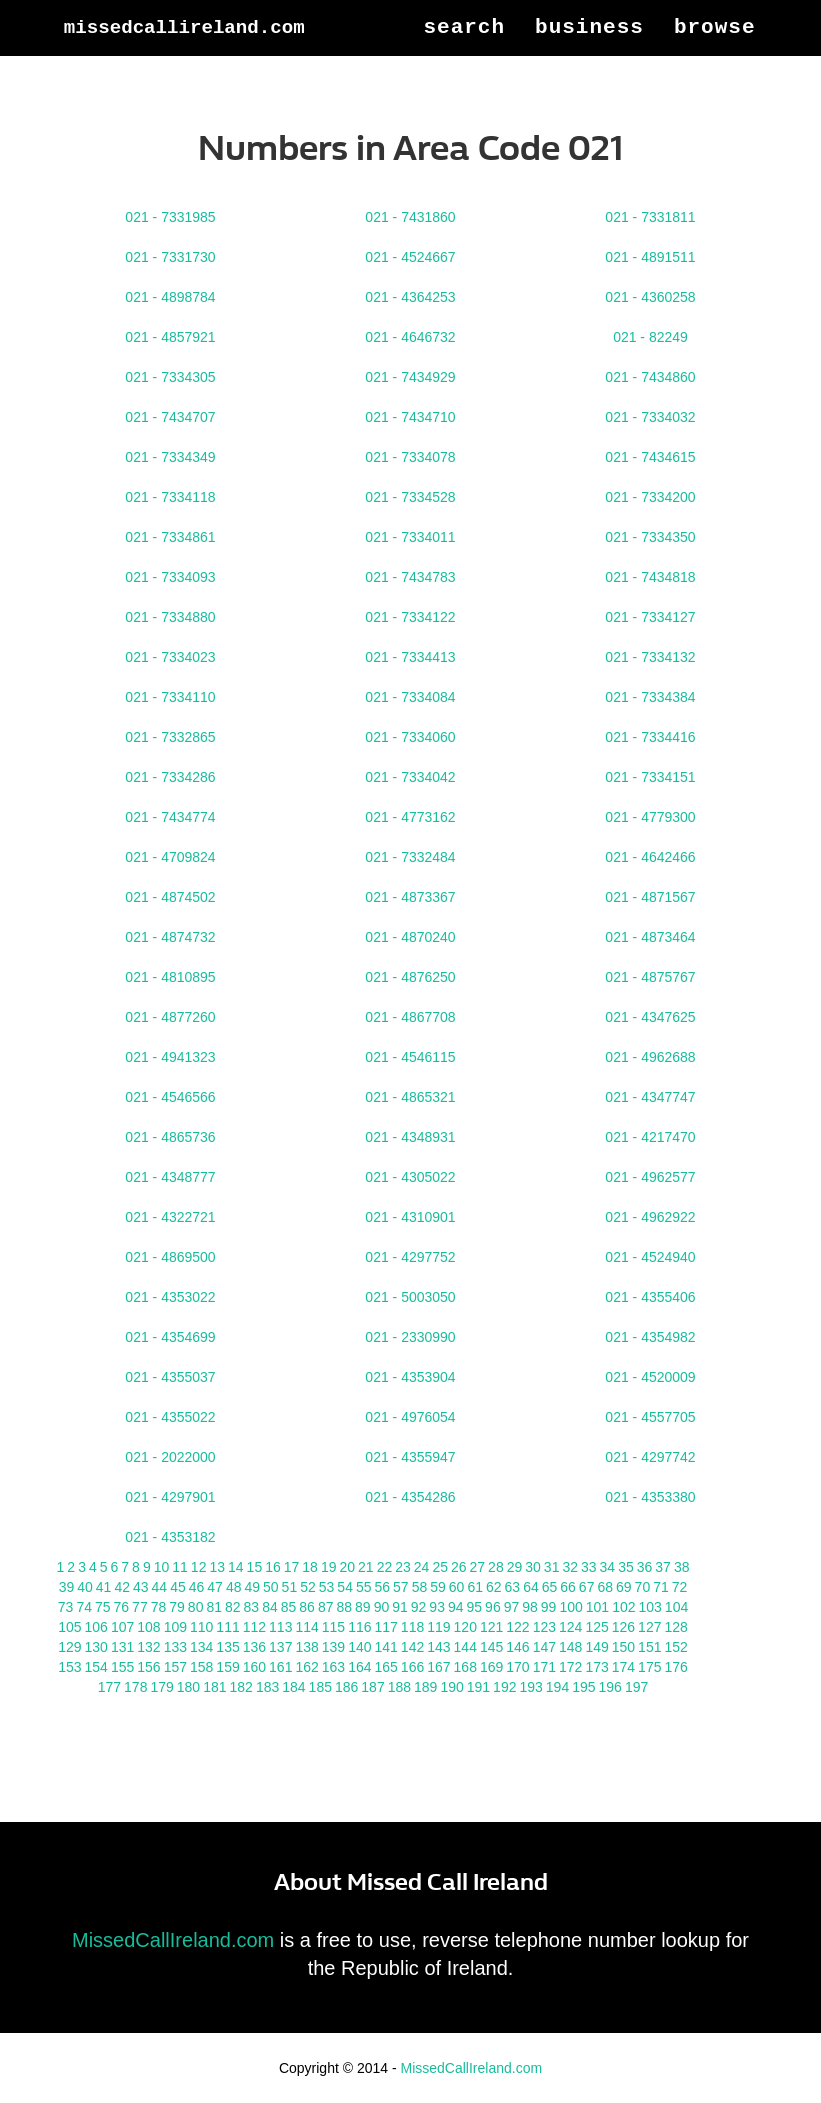 Image resolution: width=821 pixels, height=2103 pixels. What do you see at coordinates (650, 257) in the screenshot?
I see `021 - 4891511` at bounding box center [650, 257].